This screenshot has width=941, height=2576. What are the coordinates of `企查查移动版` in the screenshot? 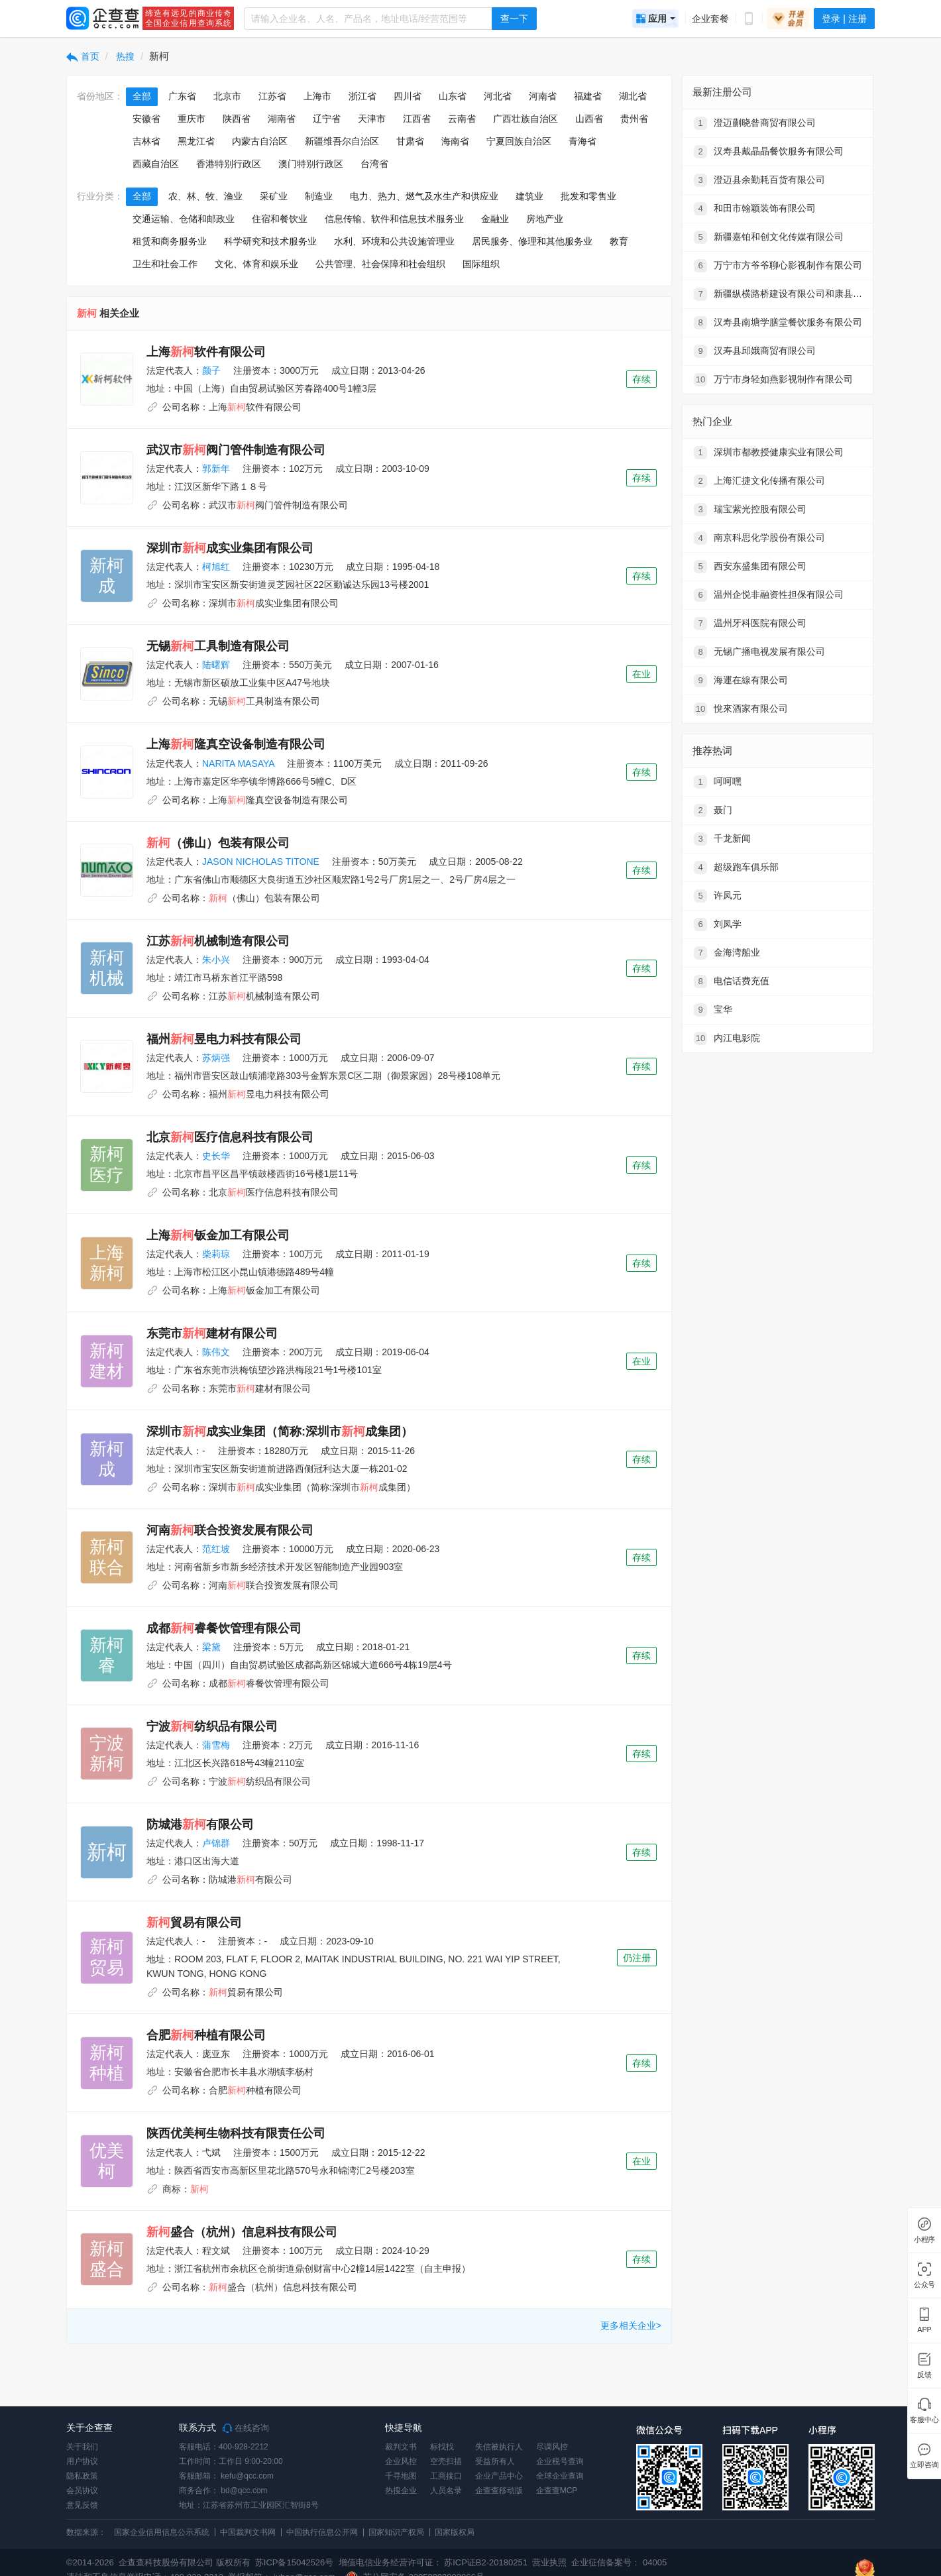 It's located at (499, 2490).